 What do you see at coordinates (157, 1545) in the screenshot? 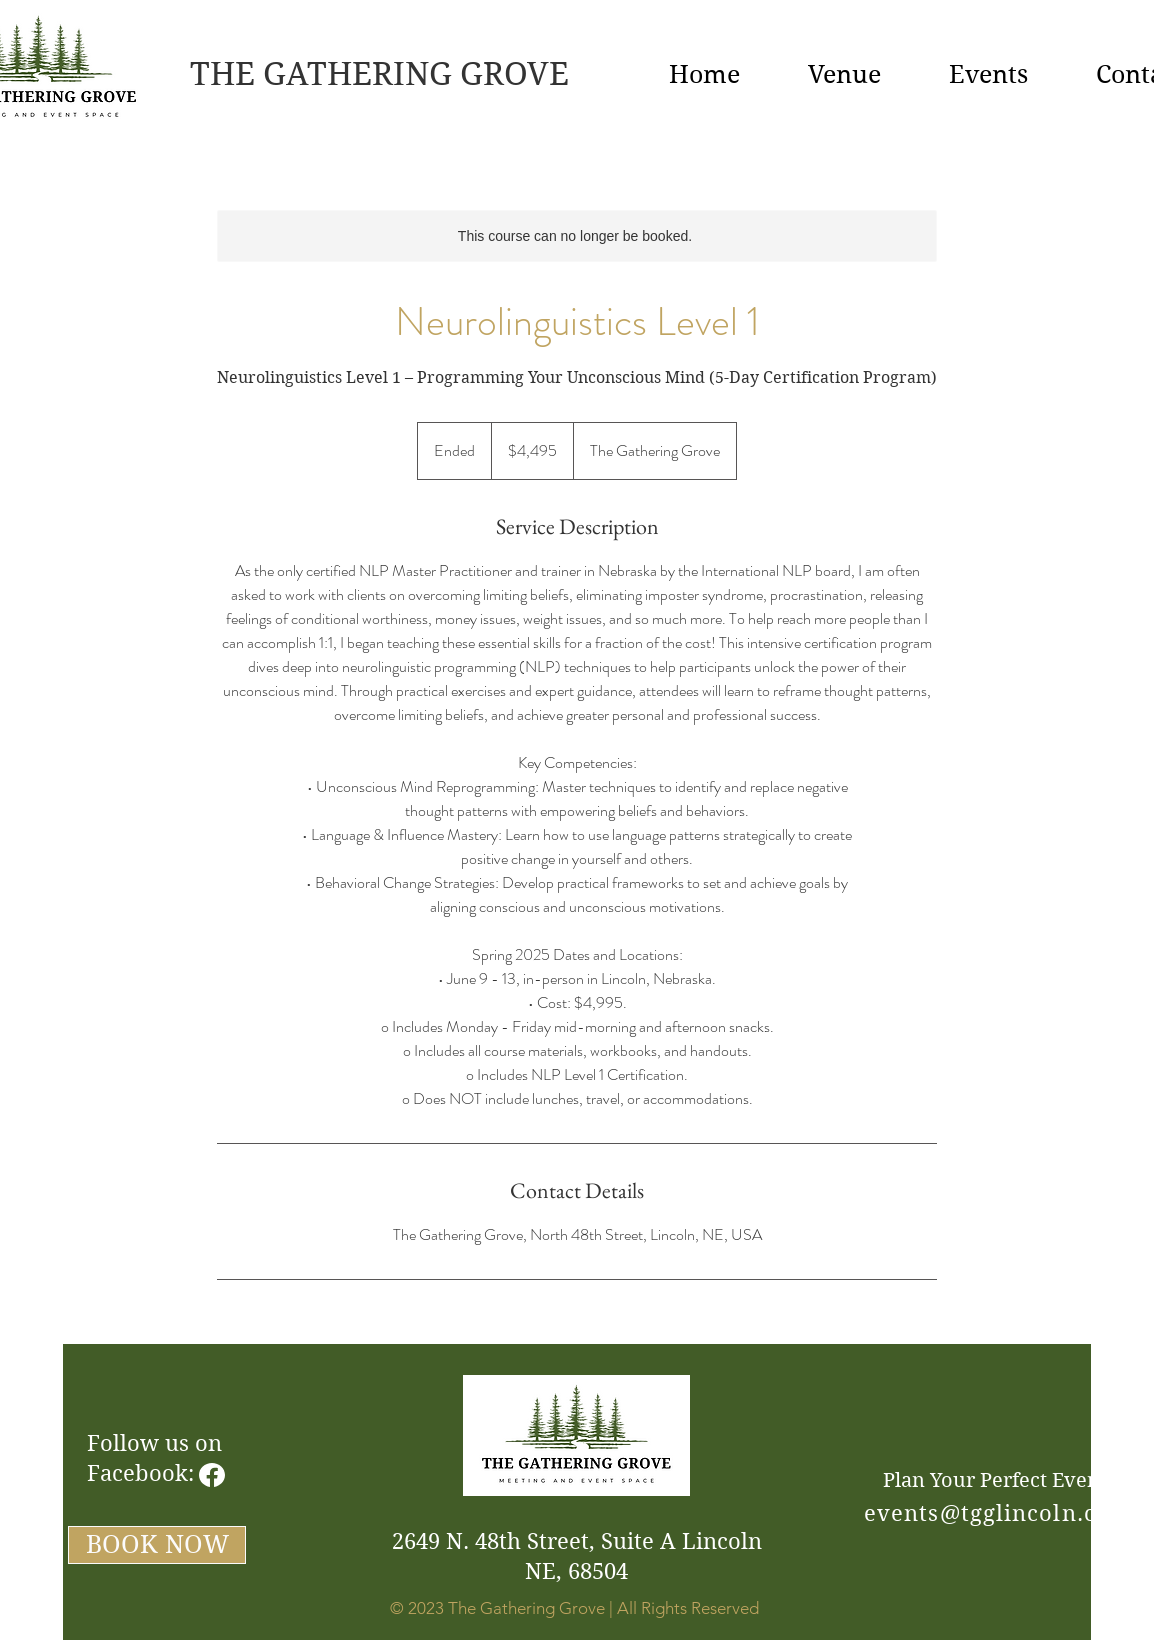
I see `[BOOK NOW]` at bounding box center [157, 1545].